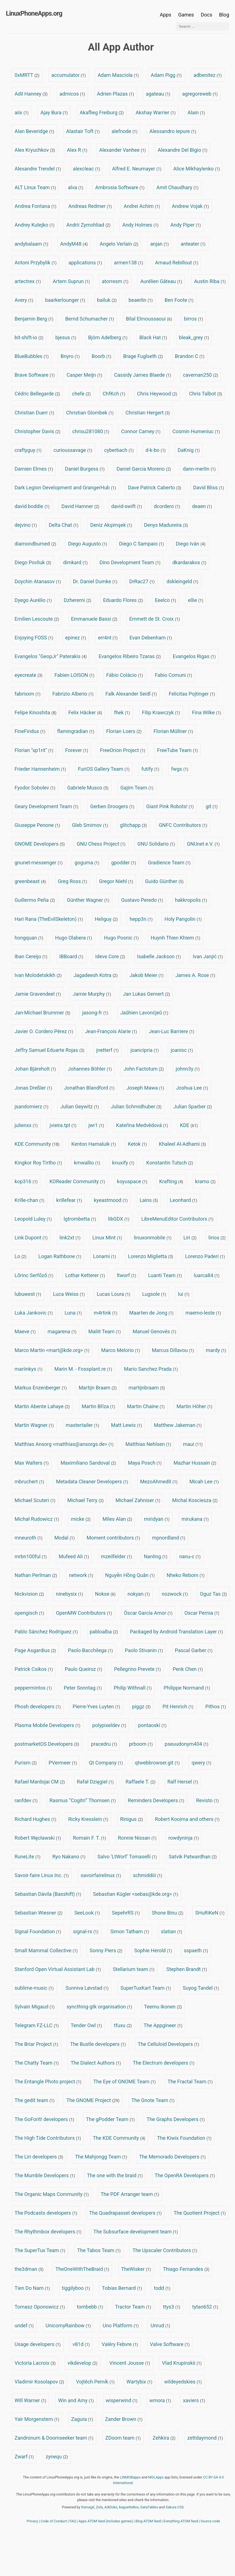 The image size is (235, 2576). What do you see at coordinates (75, 638) in the screenshot?
I see `epinez` at bounding box center [75, 638].